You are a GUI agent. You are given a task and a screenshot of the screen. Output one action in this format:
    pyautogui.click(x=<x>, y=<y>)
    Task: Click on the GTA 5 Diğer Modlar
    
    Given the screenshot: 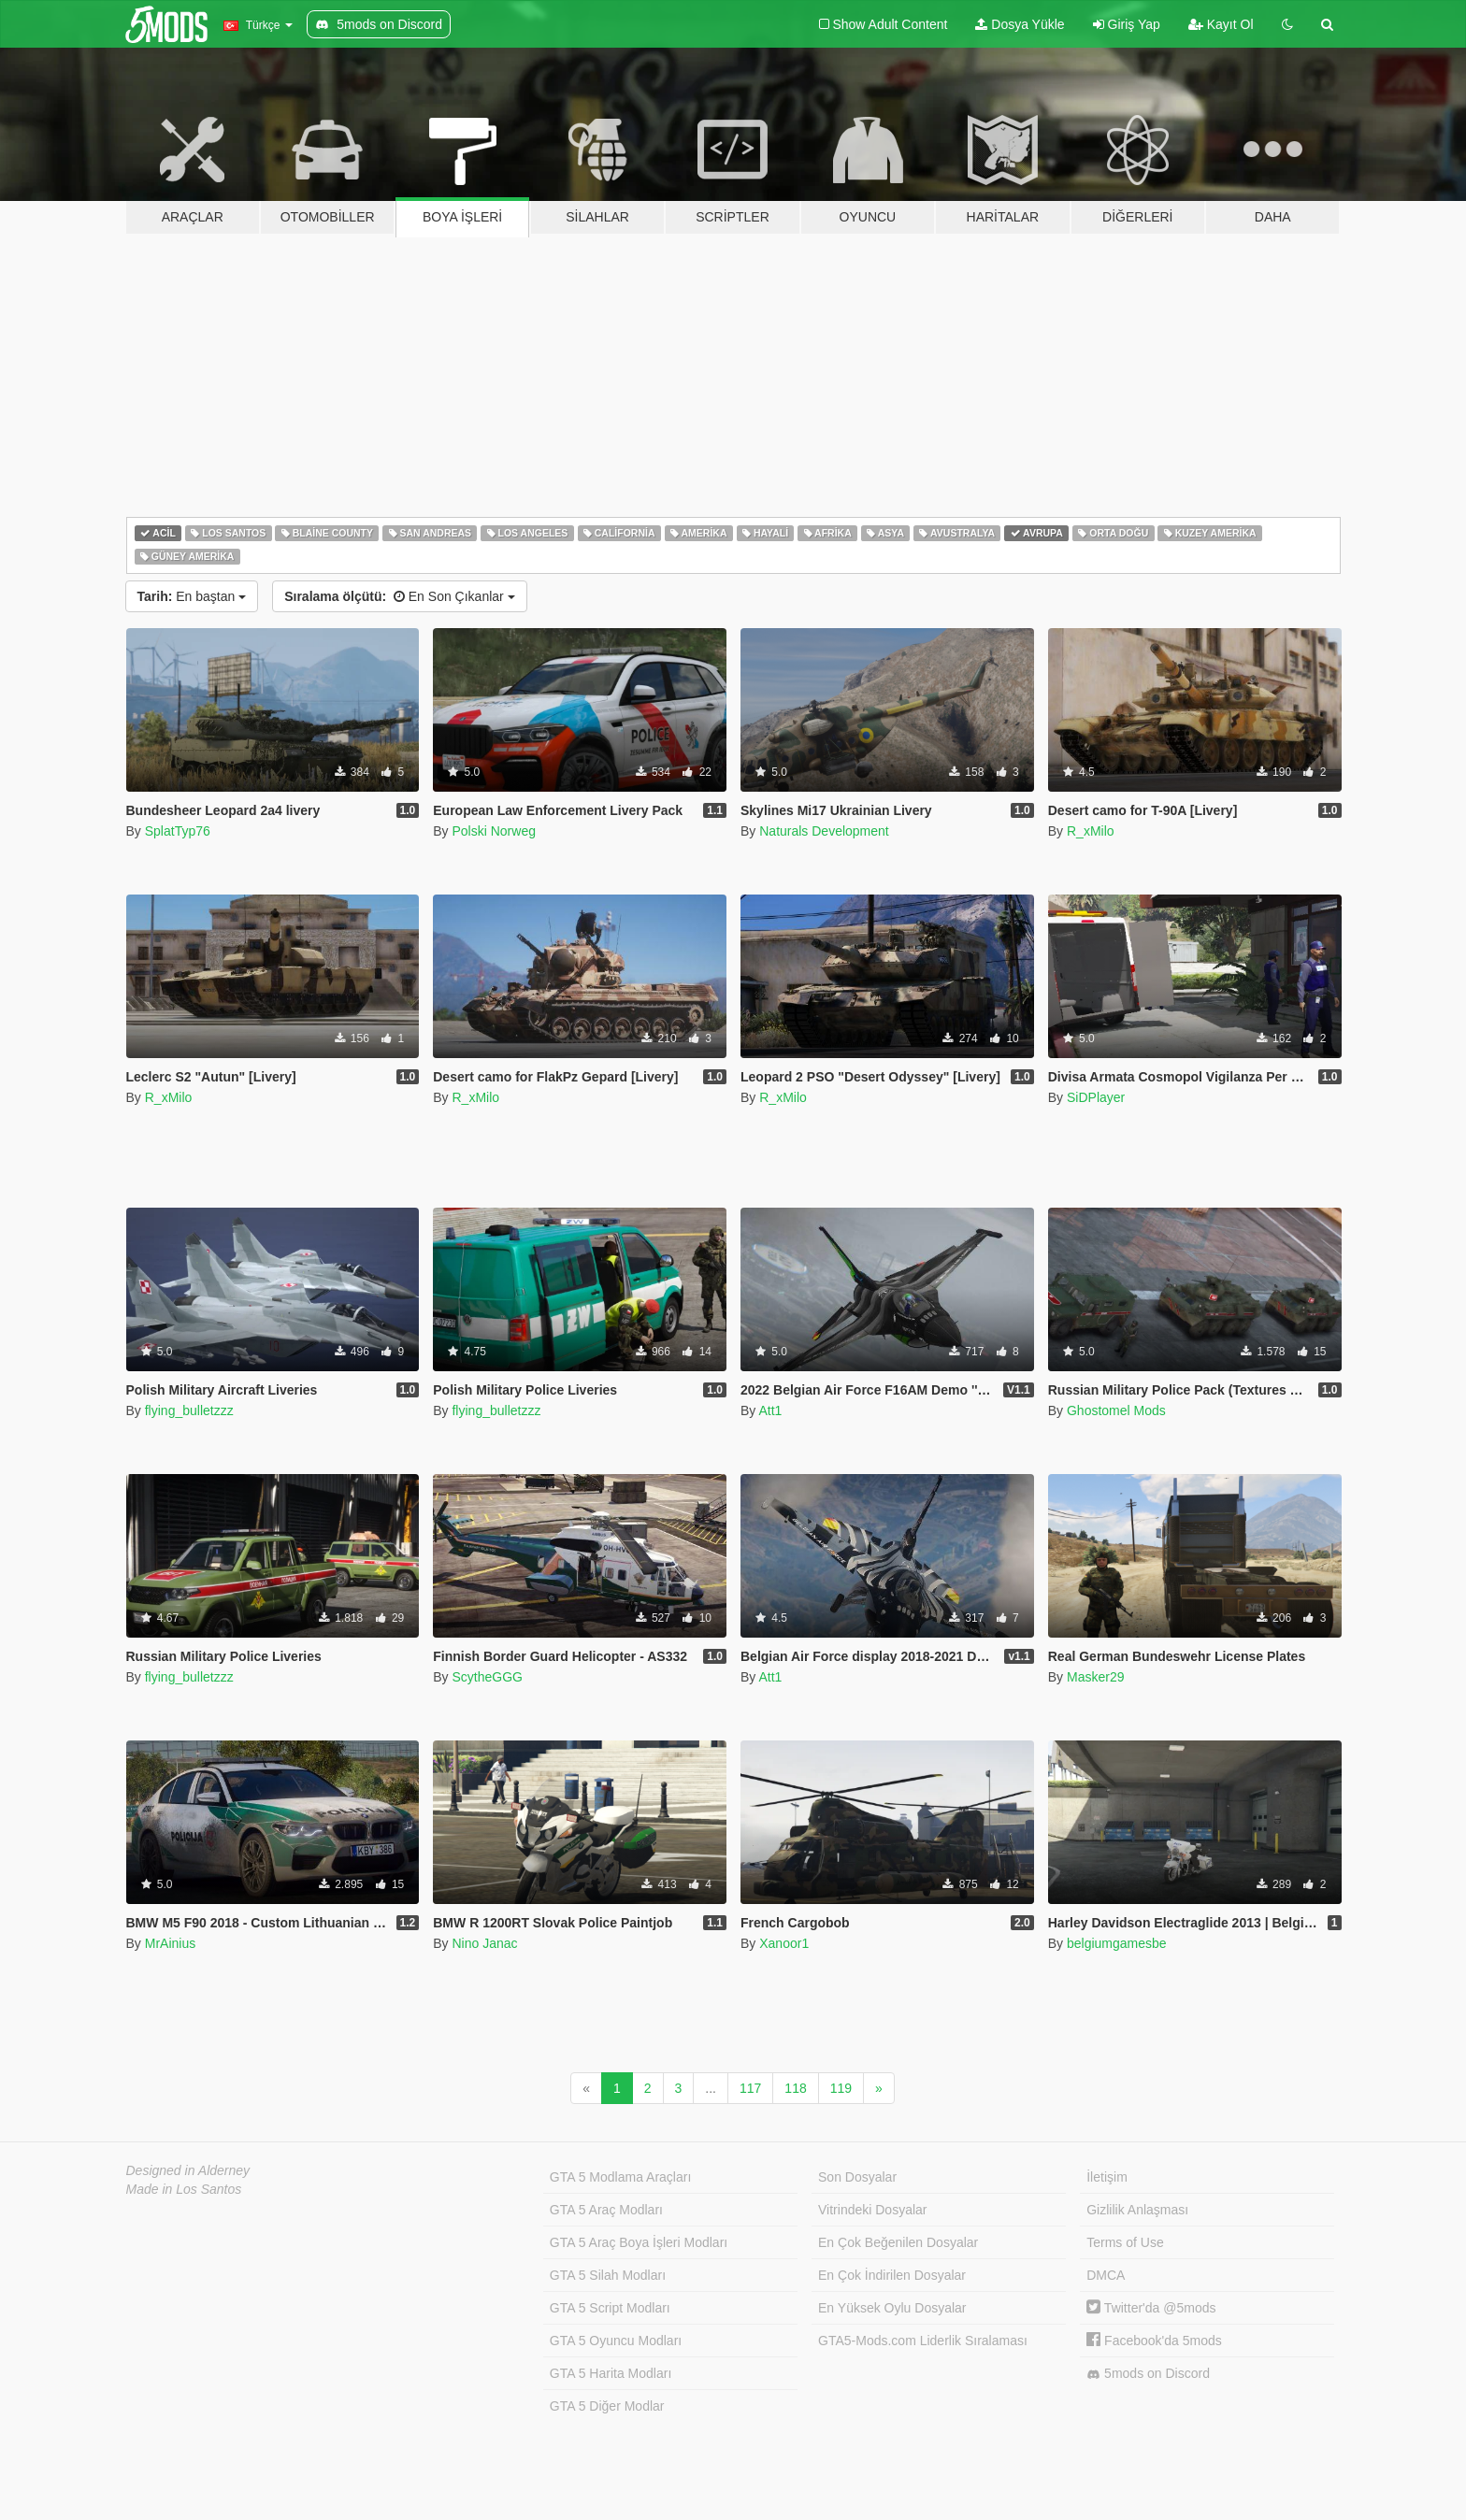 What is the action you would take?
    pyautogui.click(x=607, y=2405)
    